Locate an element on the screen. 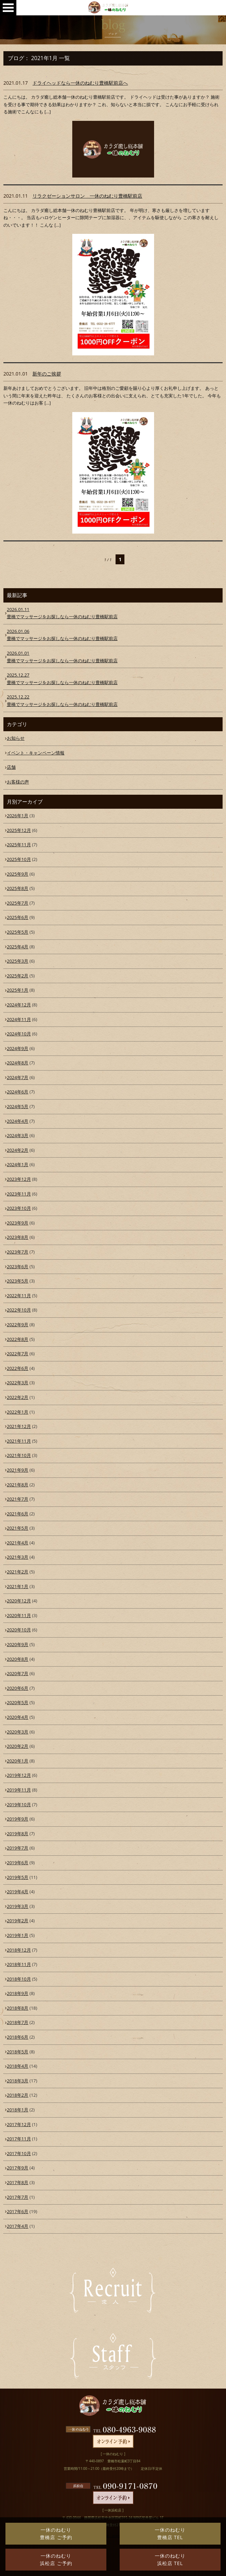 The image size is (226, 2576). 2021年7月 is located at coordinates (17, 1499).